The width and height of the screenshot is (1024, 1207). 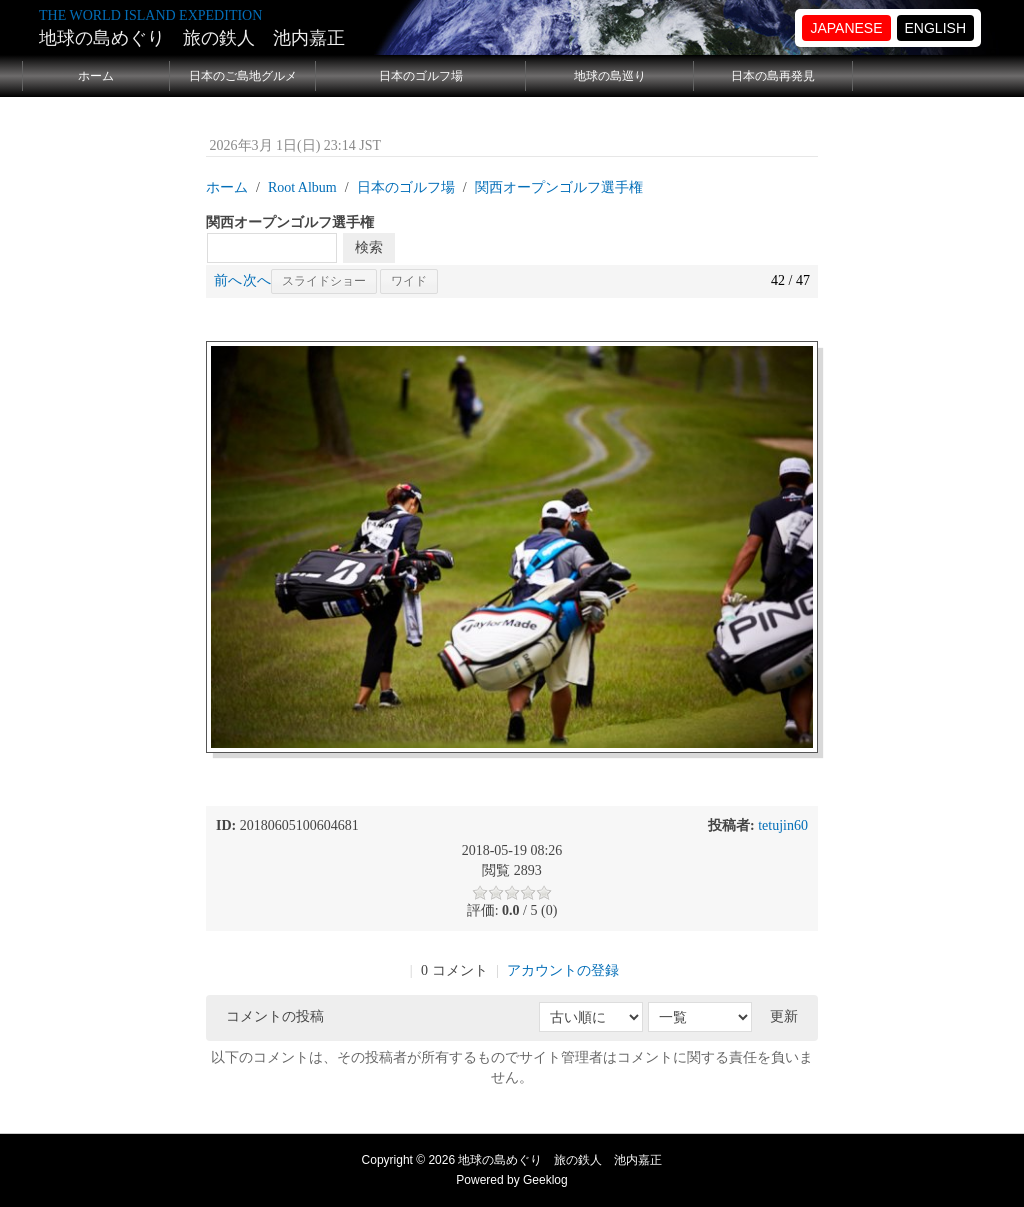 I want to click on 日本のゴルフ場, so click(x=421, y=76).